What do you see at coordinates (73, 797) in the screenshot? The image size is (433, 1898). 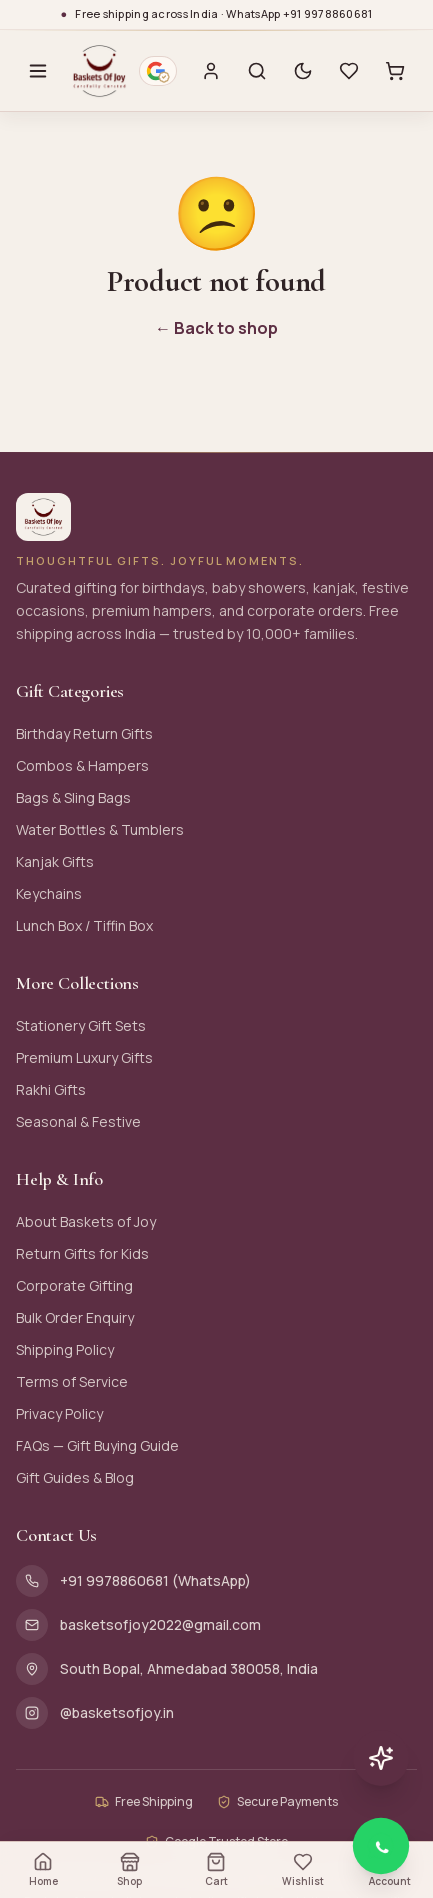 I see `Bags & Sling Bags` at bounding box center [73, 797].